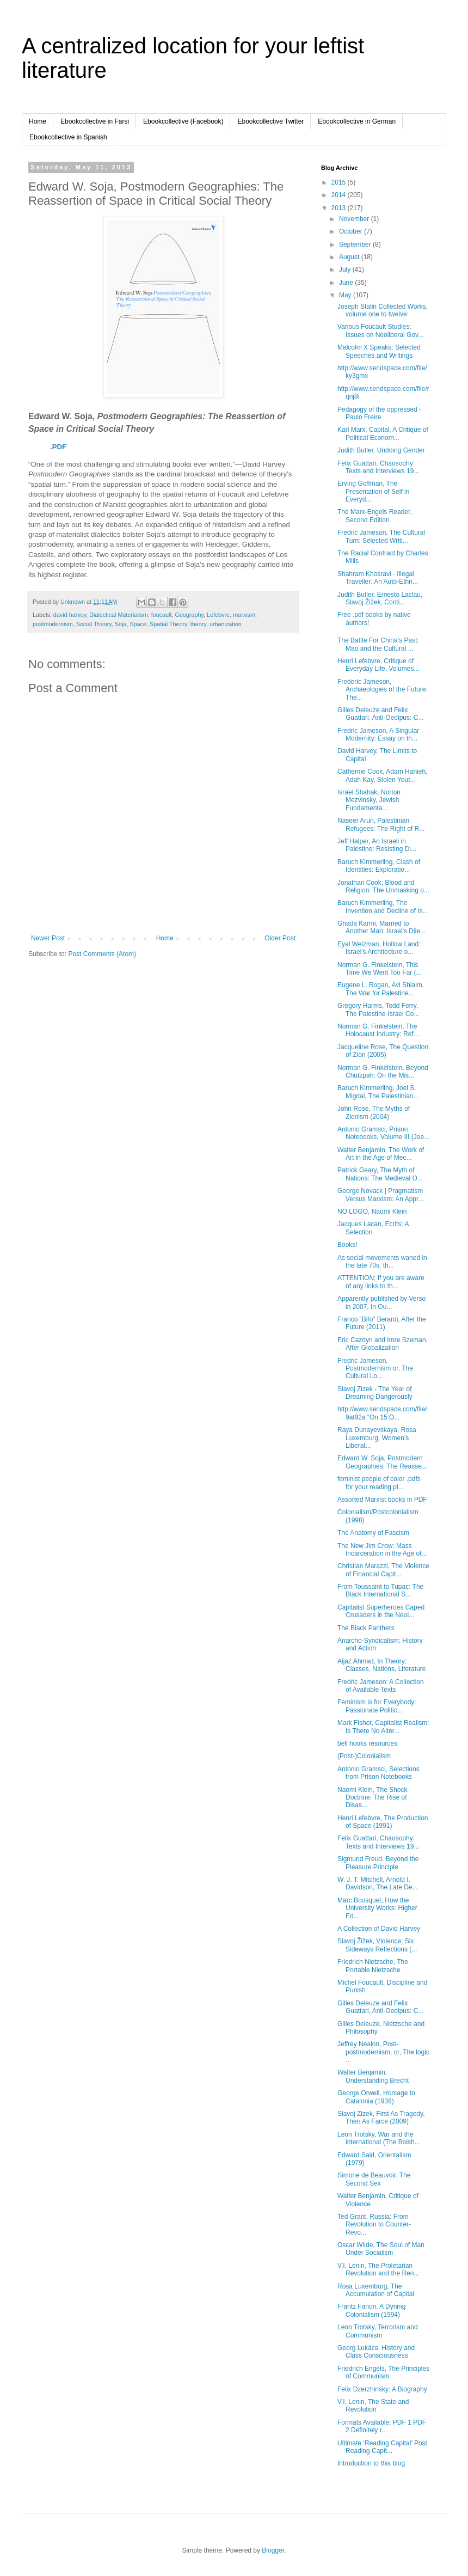  I want to click on George Novack | Pragmatism Versus Marxism: An Appr..., so click(380, 1194).